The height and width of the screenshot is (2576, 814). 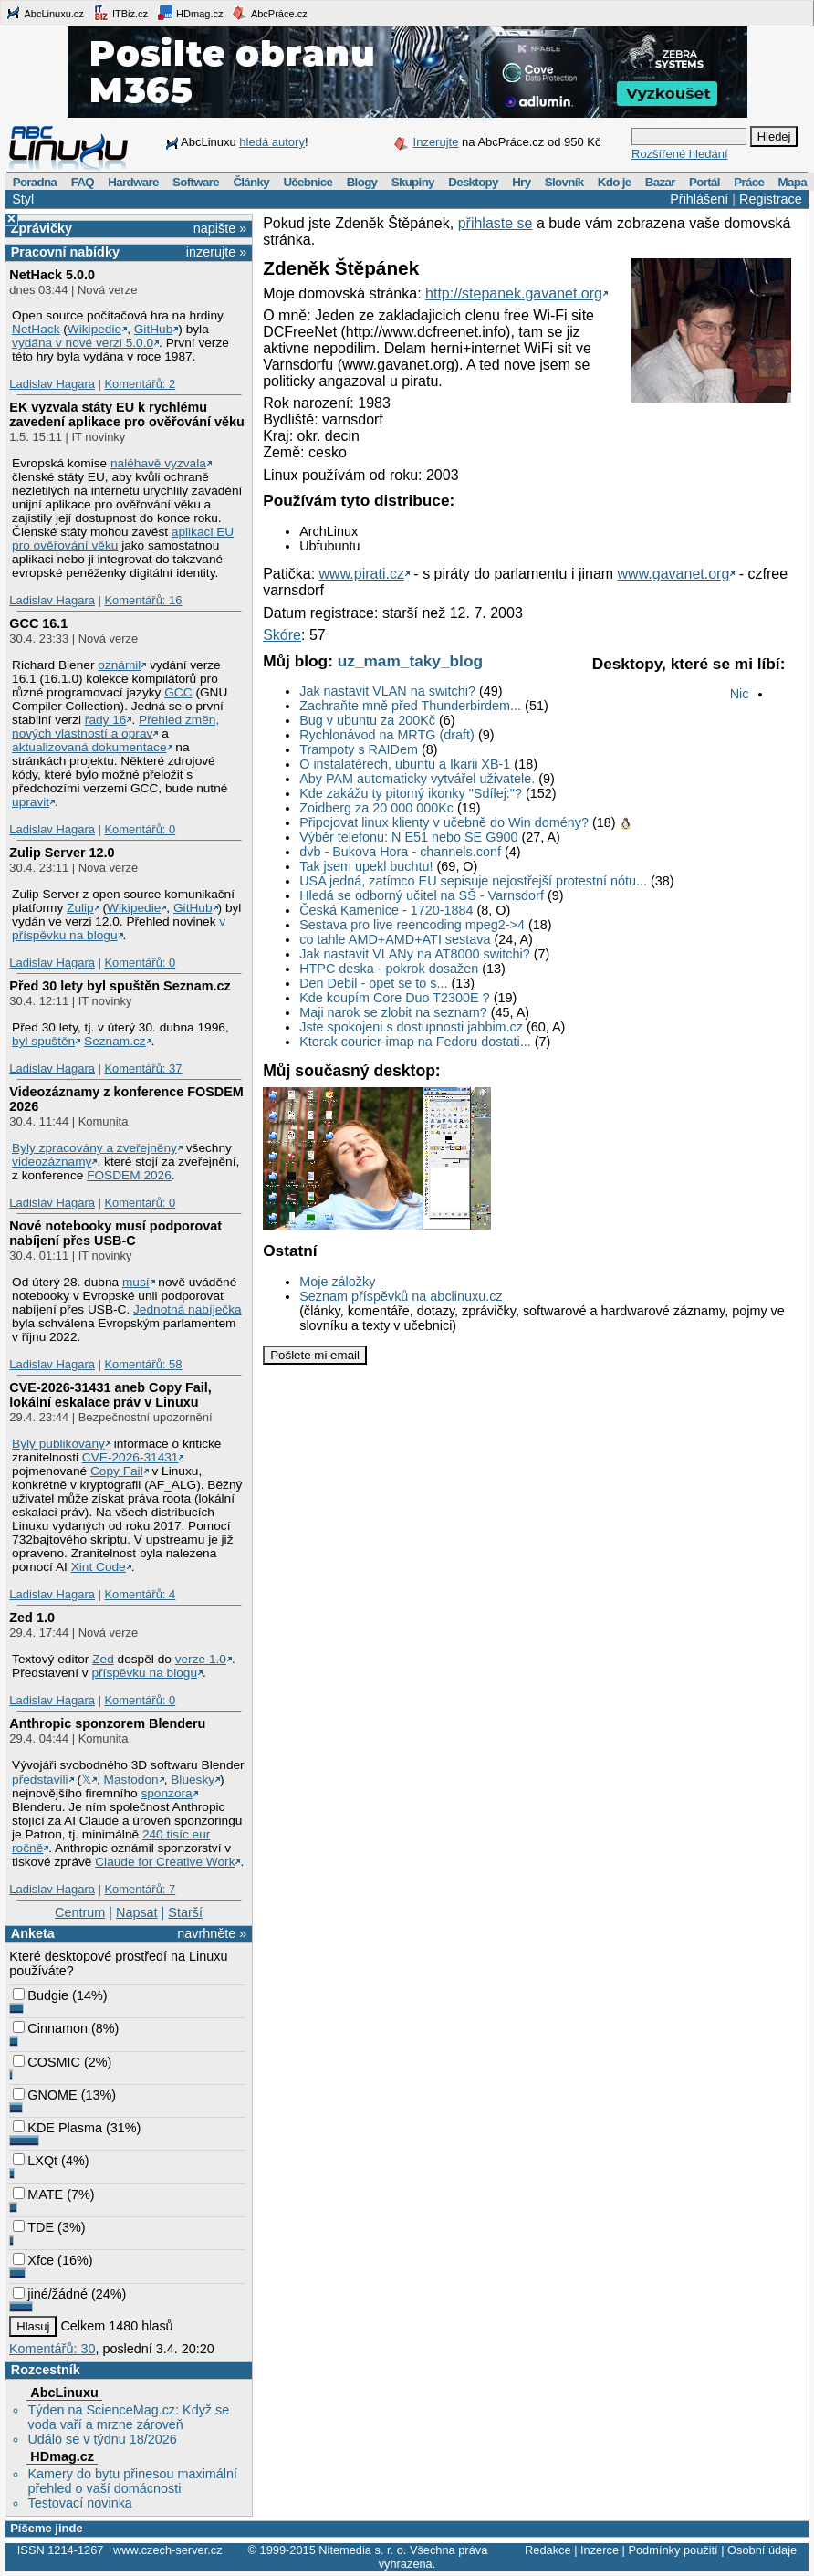 What do you see at coordinates (43, 1041) in the screenshot?
I see `byl spuštěn` at bounding box center [43, 1041].